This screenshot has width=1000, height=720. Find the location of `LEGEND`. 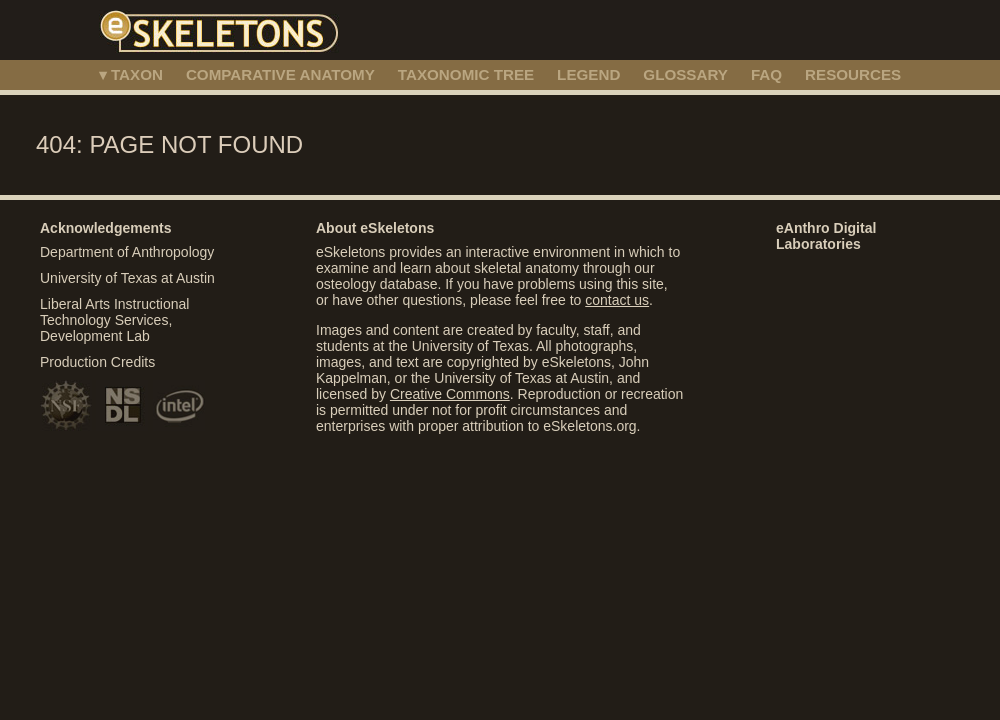

LEGEND is located at coordinates (588, 74).